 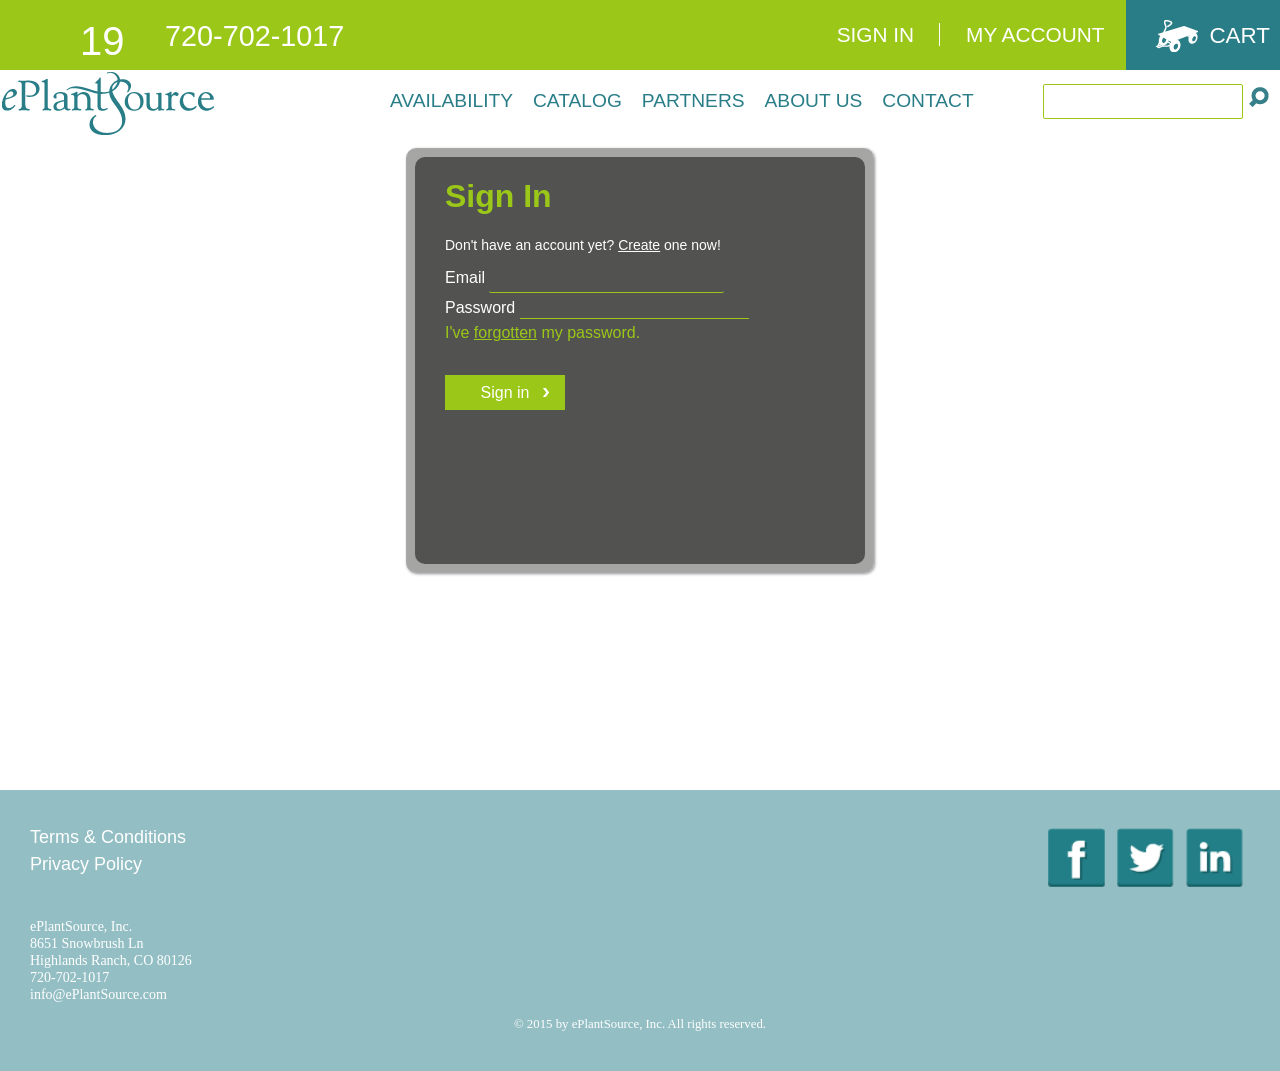 I want to click on Password, so click(x=480, y=307).